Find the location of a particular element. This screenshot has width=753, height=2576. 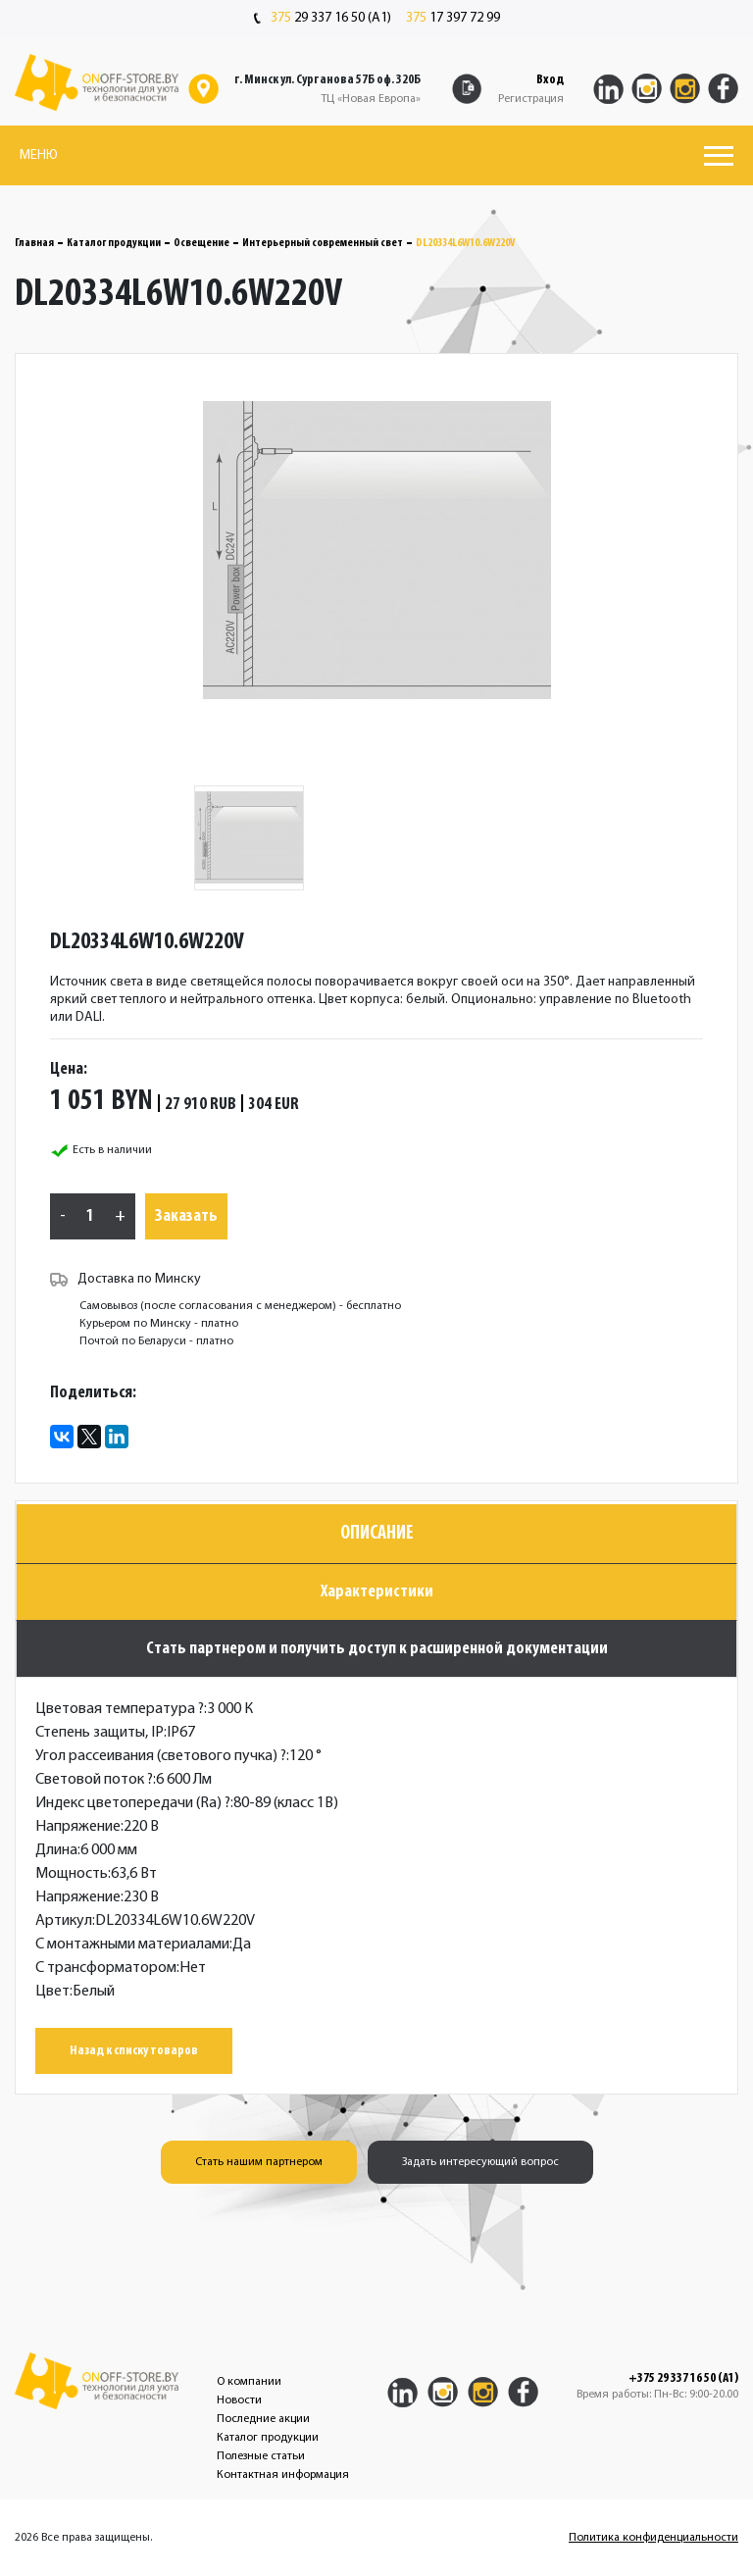

Новости is located at coordinates (239, 2400).